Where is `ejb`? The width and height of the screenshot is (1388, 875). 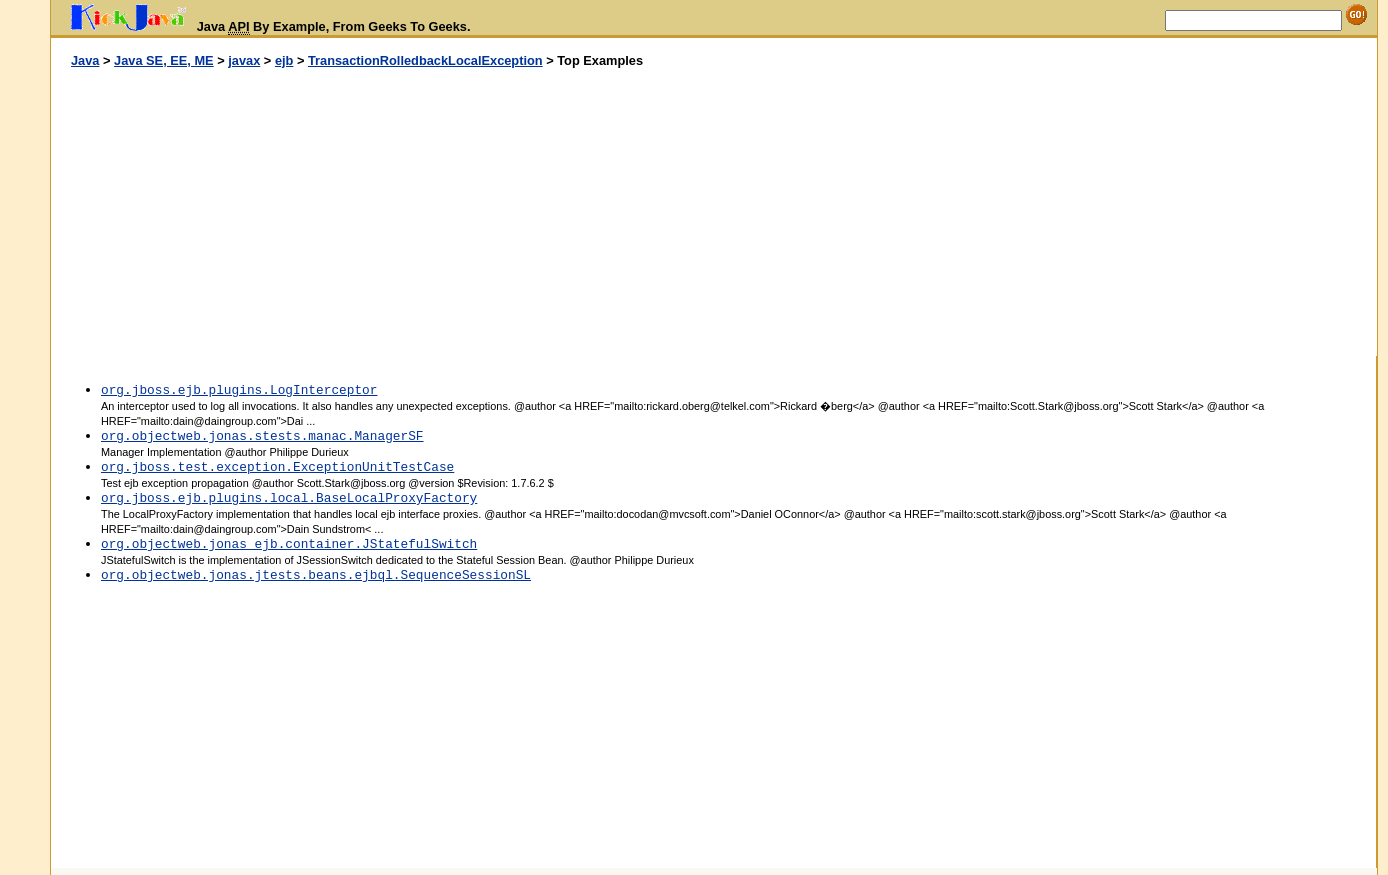 ejb is located at coordinates (284, 60).